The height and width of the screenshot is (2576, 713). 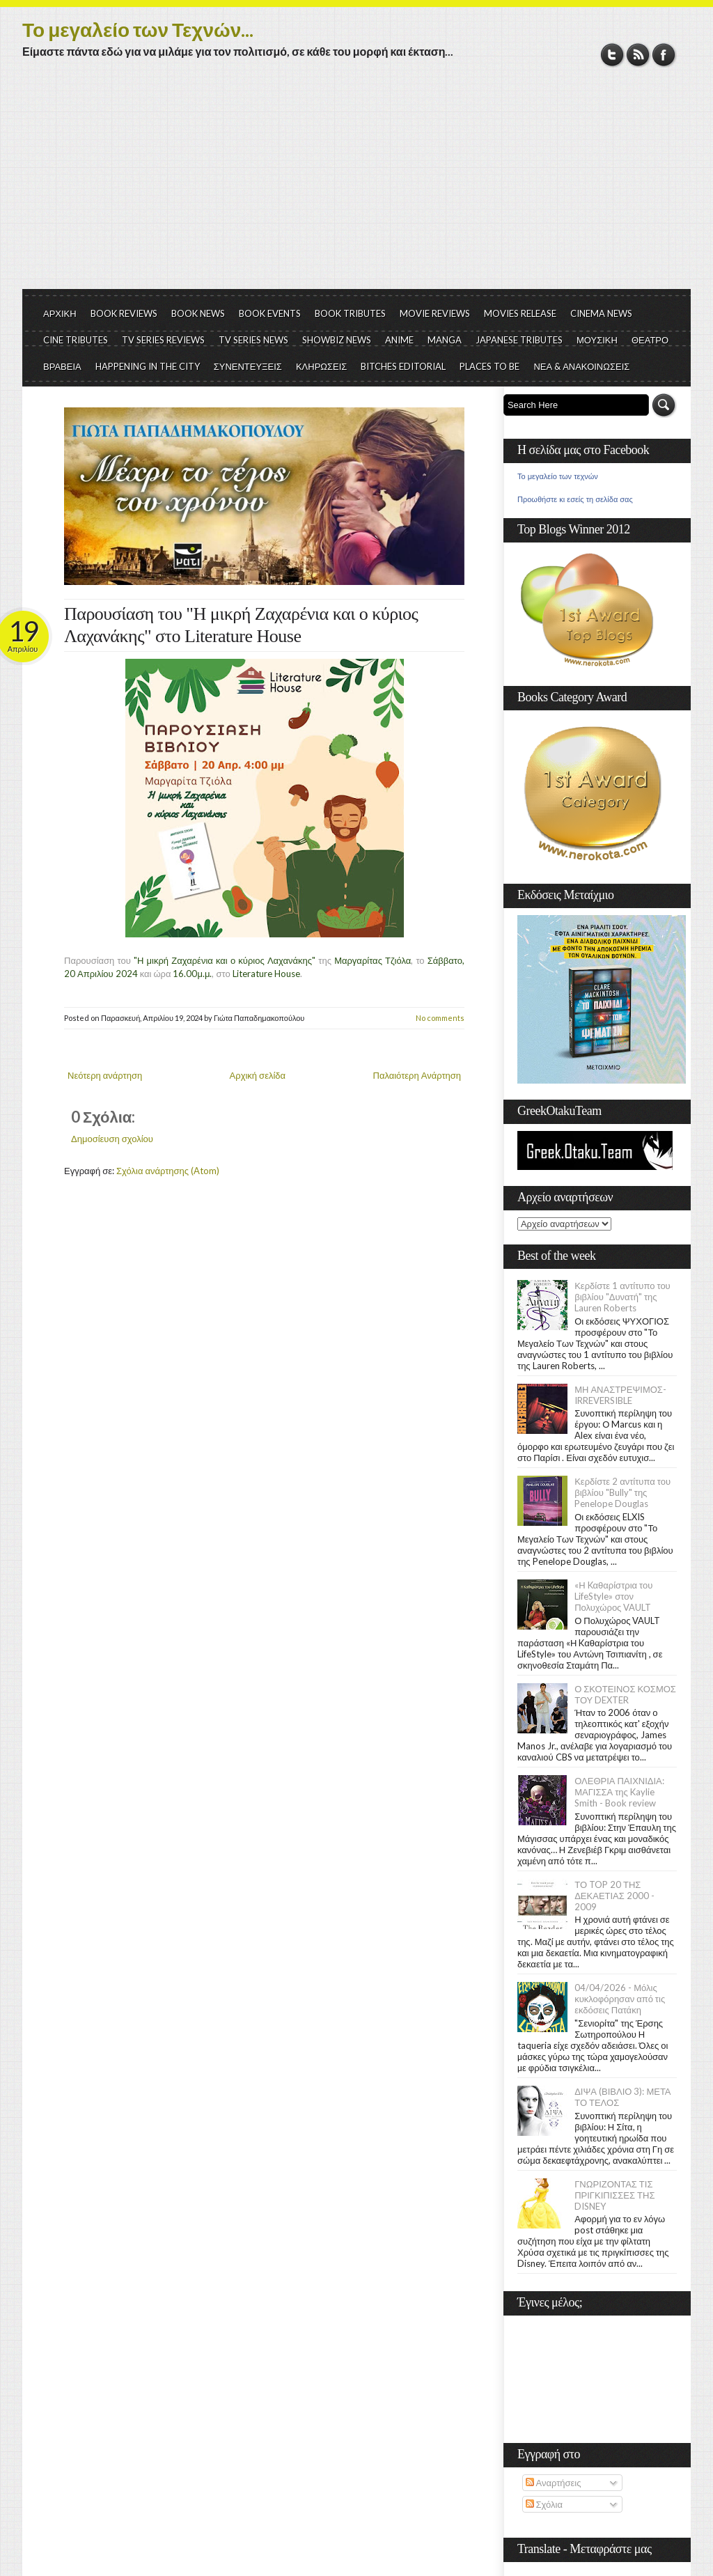 I want to click on Σχόλια ανάρτησης (Atom), so click(x=167, y=1170).